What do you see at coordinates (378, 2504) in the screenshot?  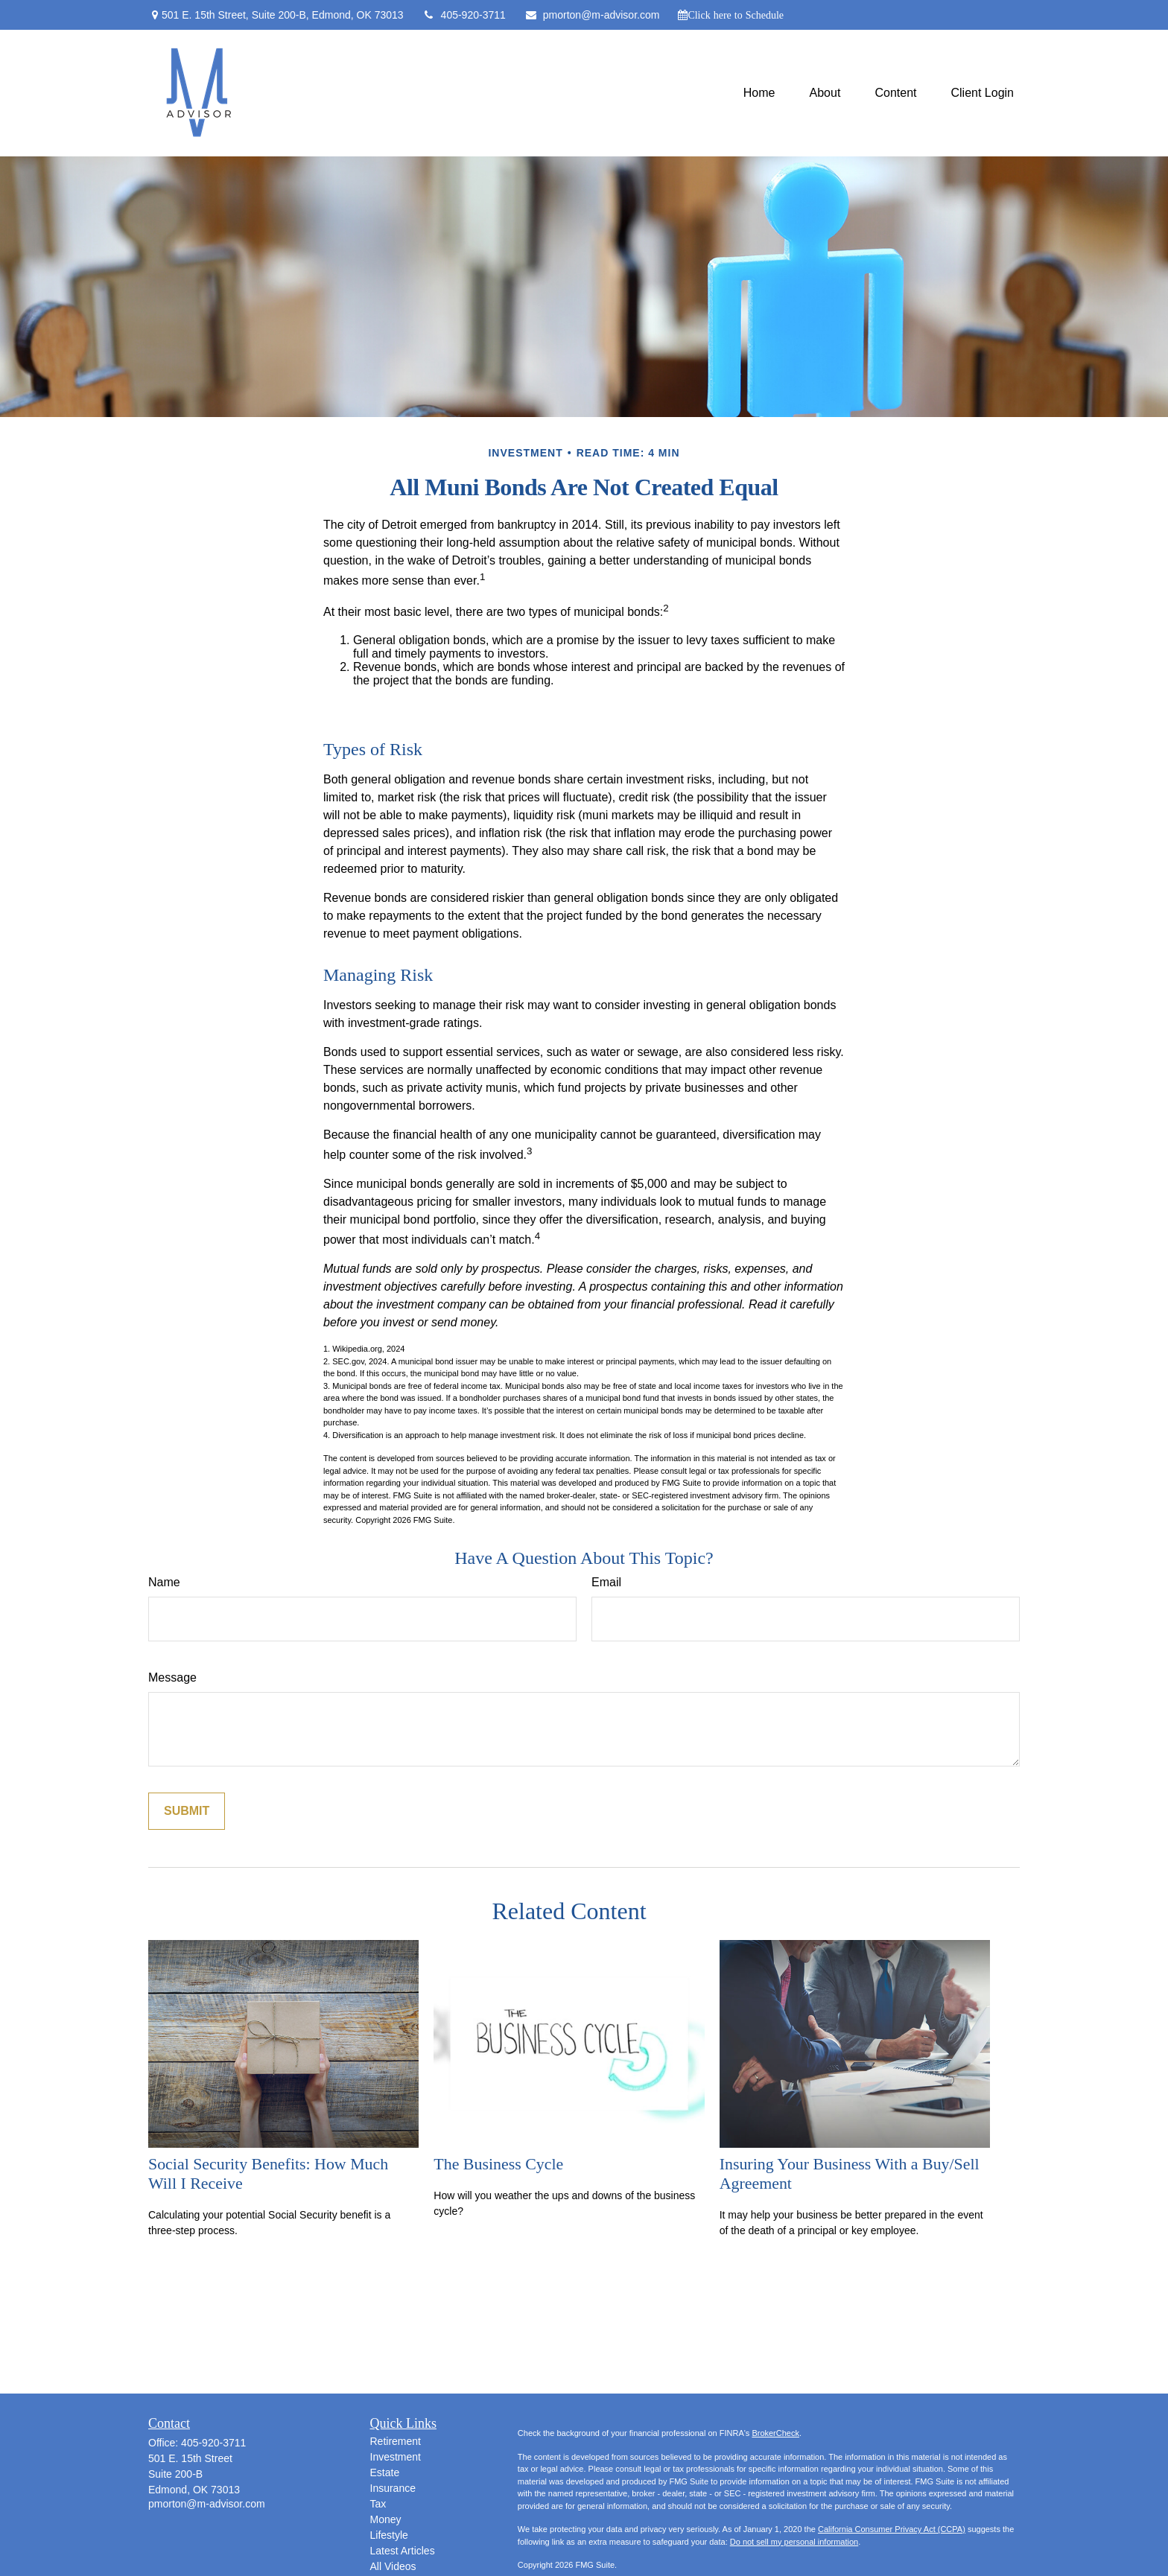 I see `Tax` at bounding box center [378, 2504].